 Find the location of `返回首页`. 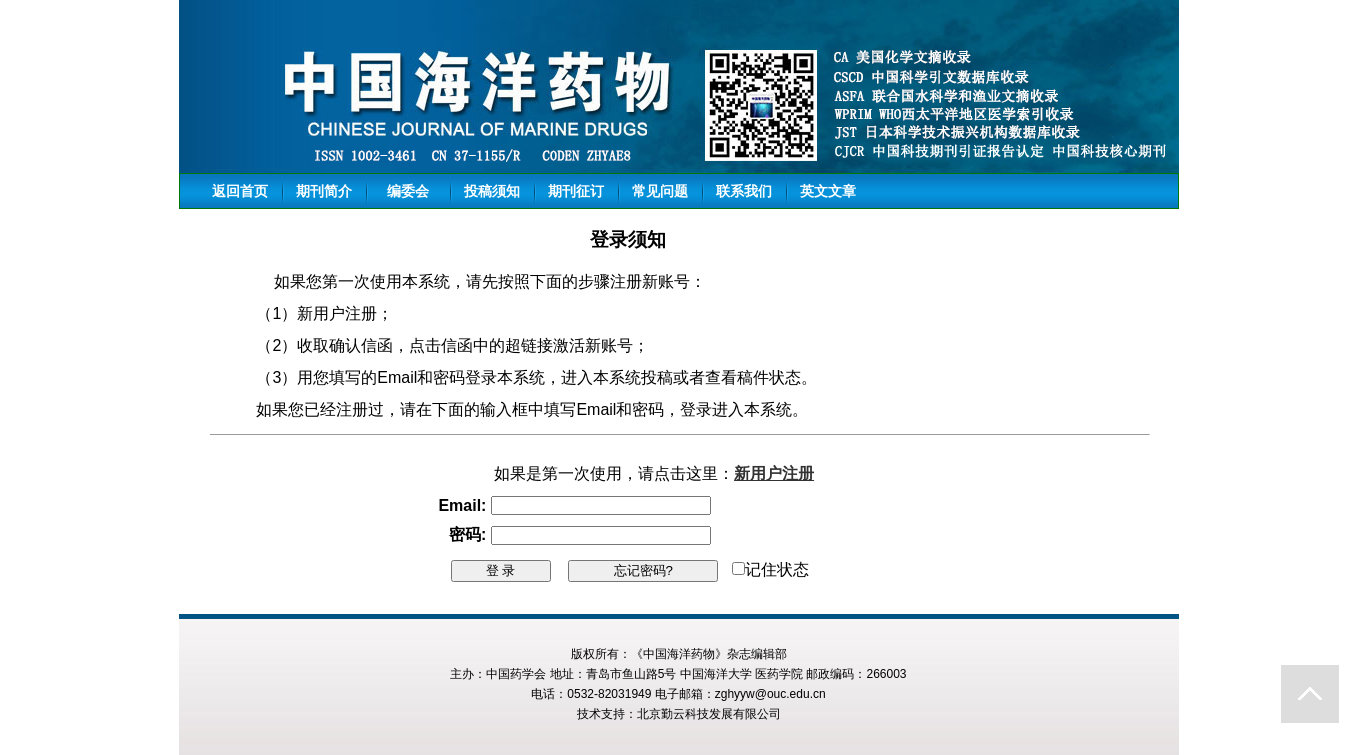

返回首页 is located at coordinates (240, 191).